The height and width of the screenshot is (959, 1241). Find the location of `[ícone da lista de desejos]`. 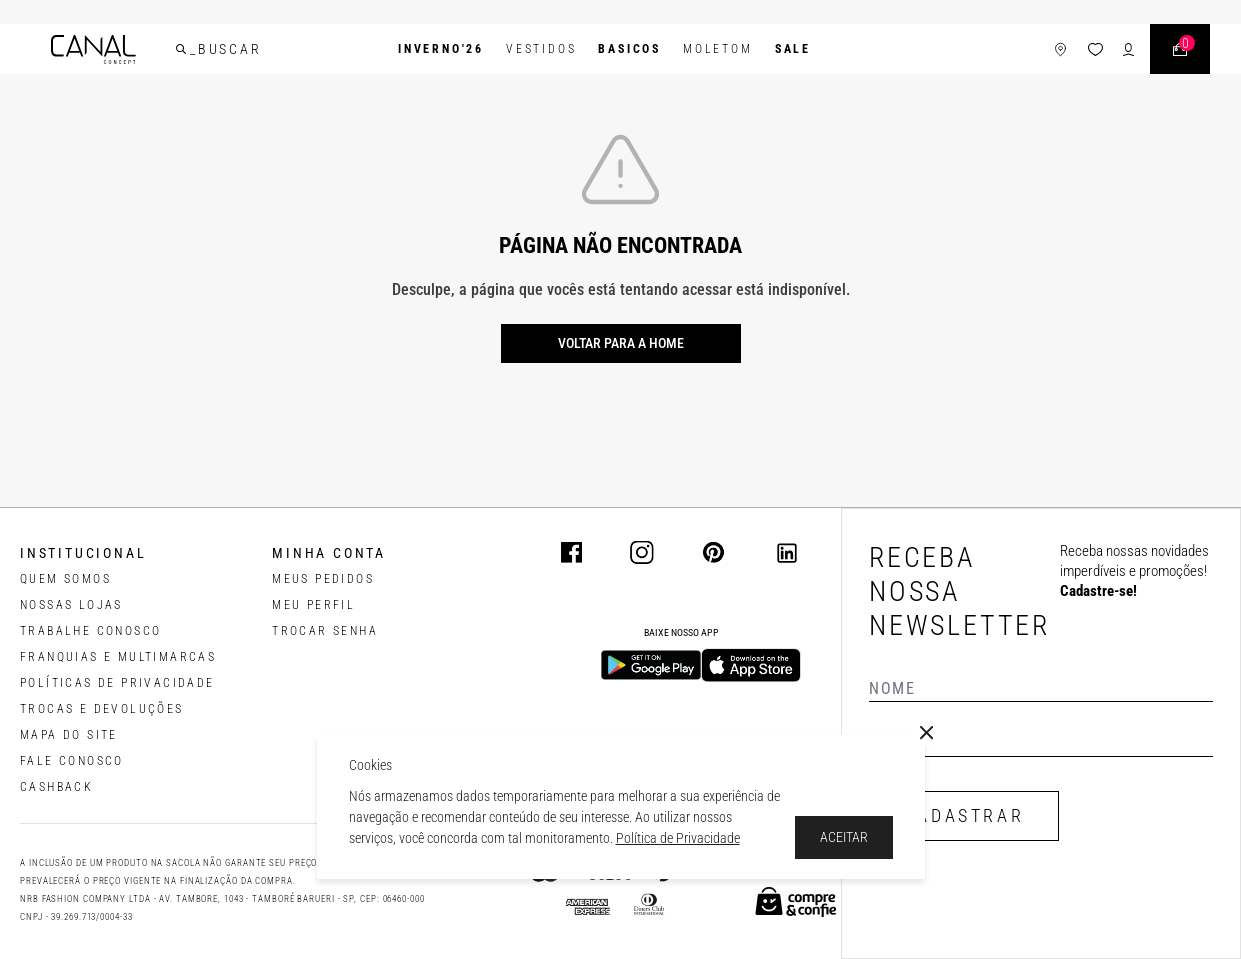

[ícone da lista de desejos] is located at coordinates (1095, 49).